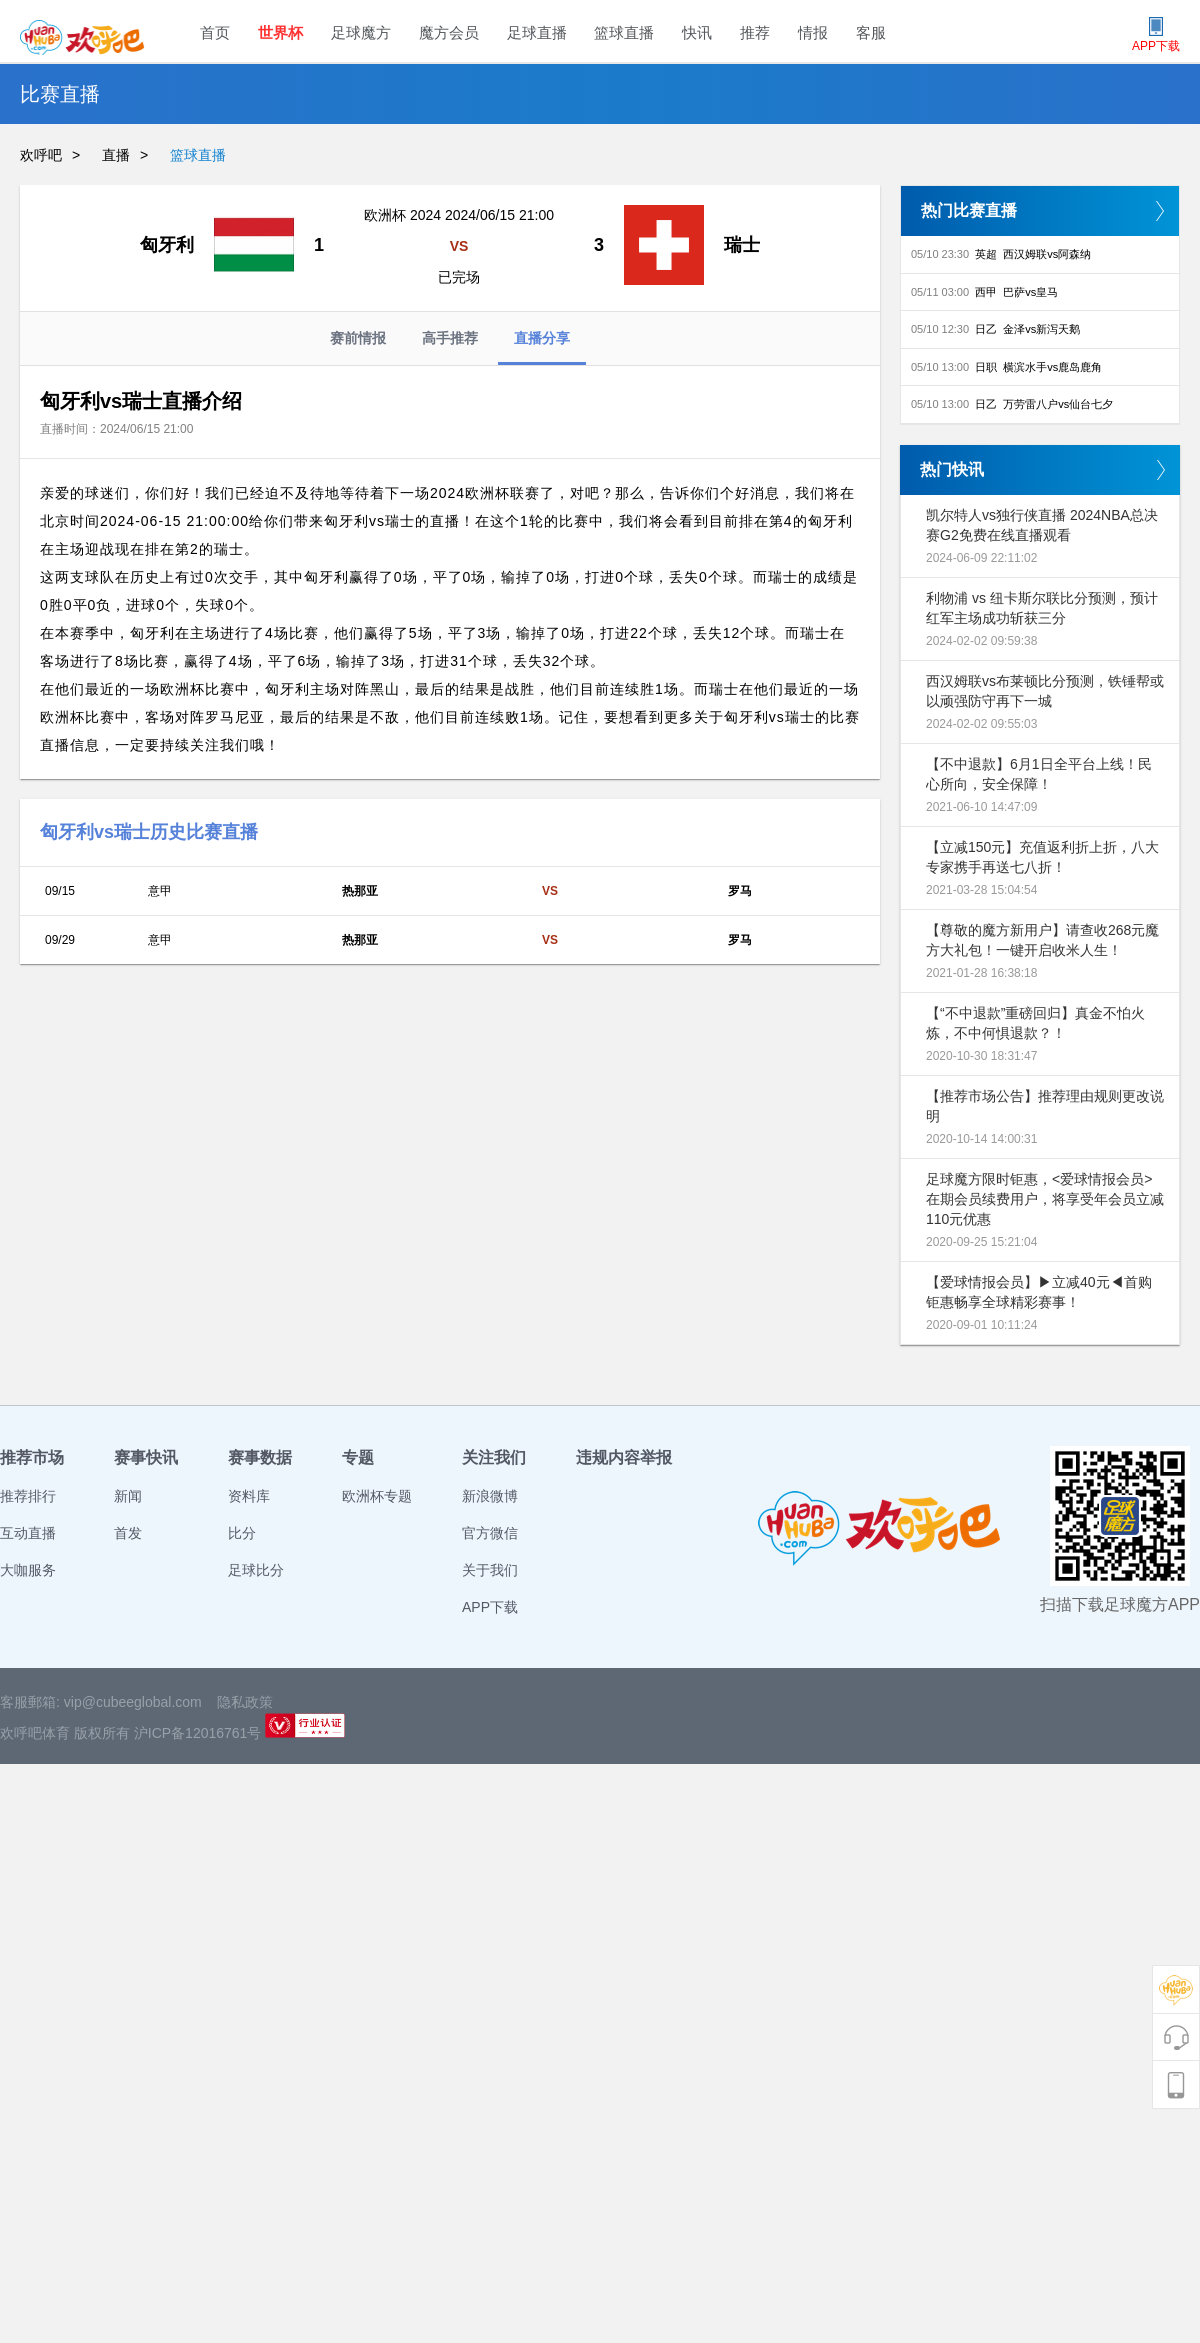  Describe the element at coordinates (128, 1496) in the screenshot. I see `新闻` at that location.